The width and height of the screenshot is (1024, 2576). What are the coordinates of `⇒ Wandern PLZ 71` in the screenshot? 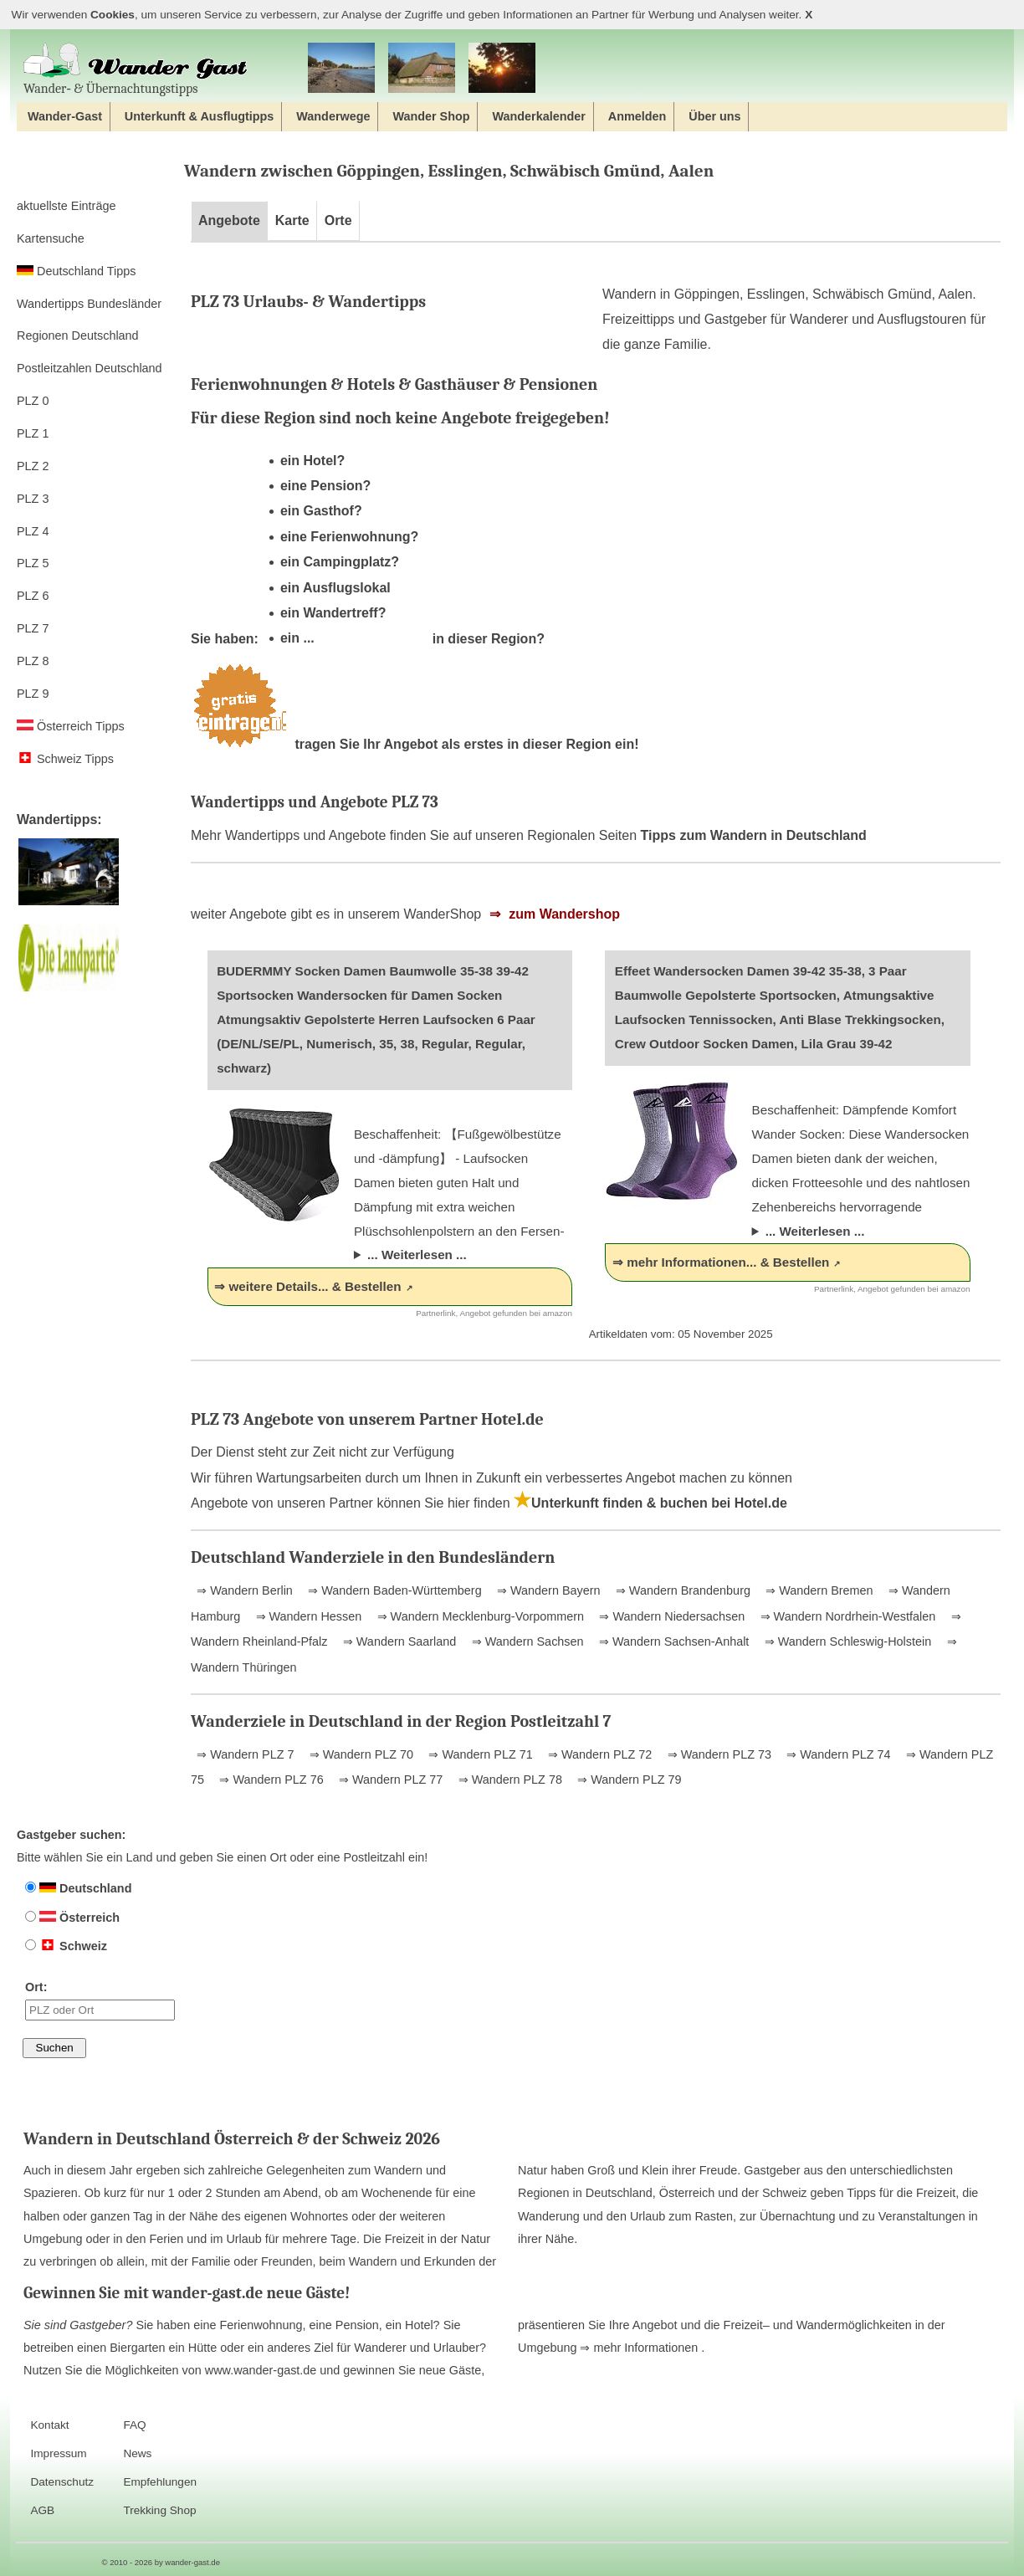 It's located at (478, 1754).